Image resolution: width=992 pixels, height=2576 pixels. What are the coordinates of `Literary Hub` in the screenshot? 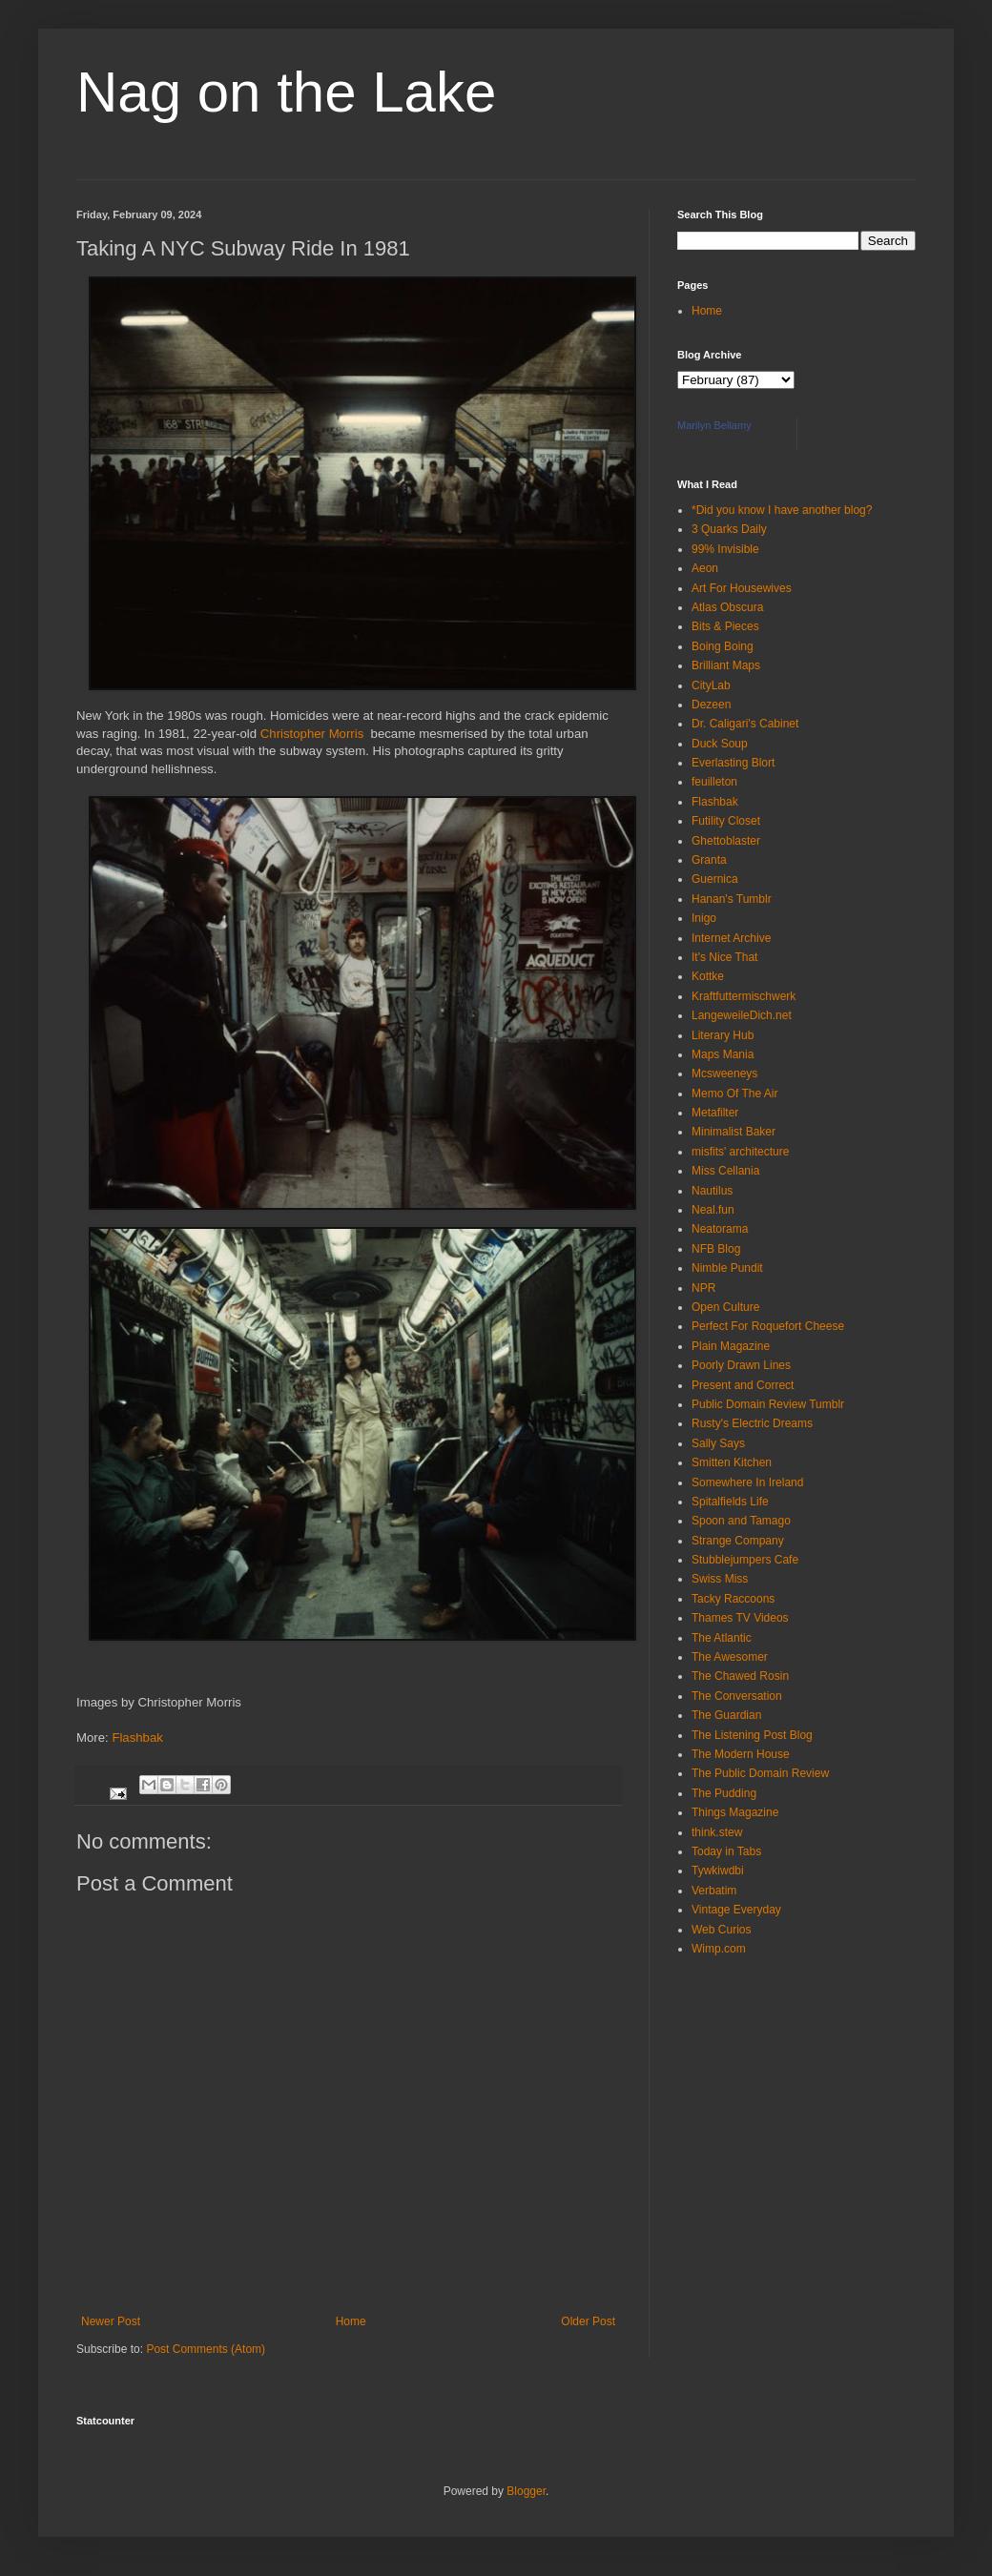 It's located at (723, 1035).